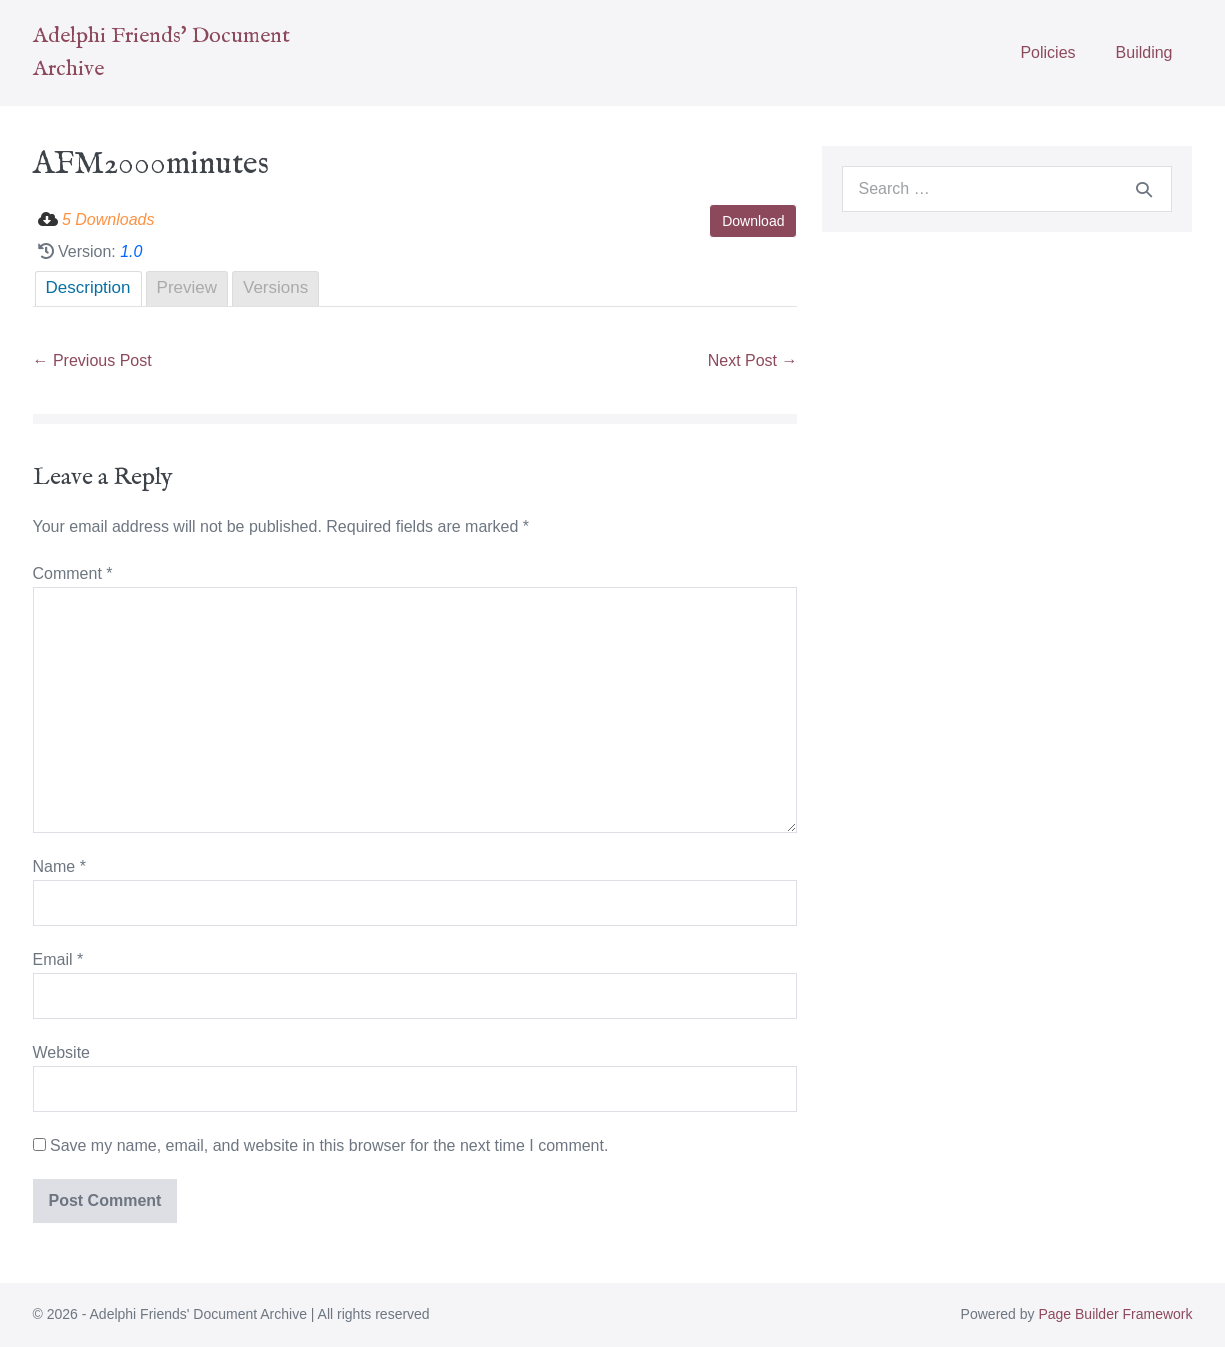 The image size is (1225, 1347). What do you see at coordinates (1144, 52) in the screenshot?
I see `Building` at bounding box center [1144, 52].